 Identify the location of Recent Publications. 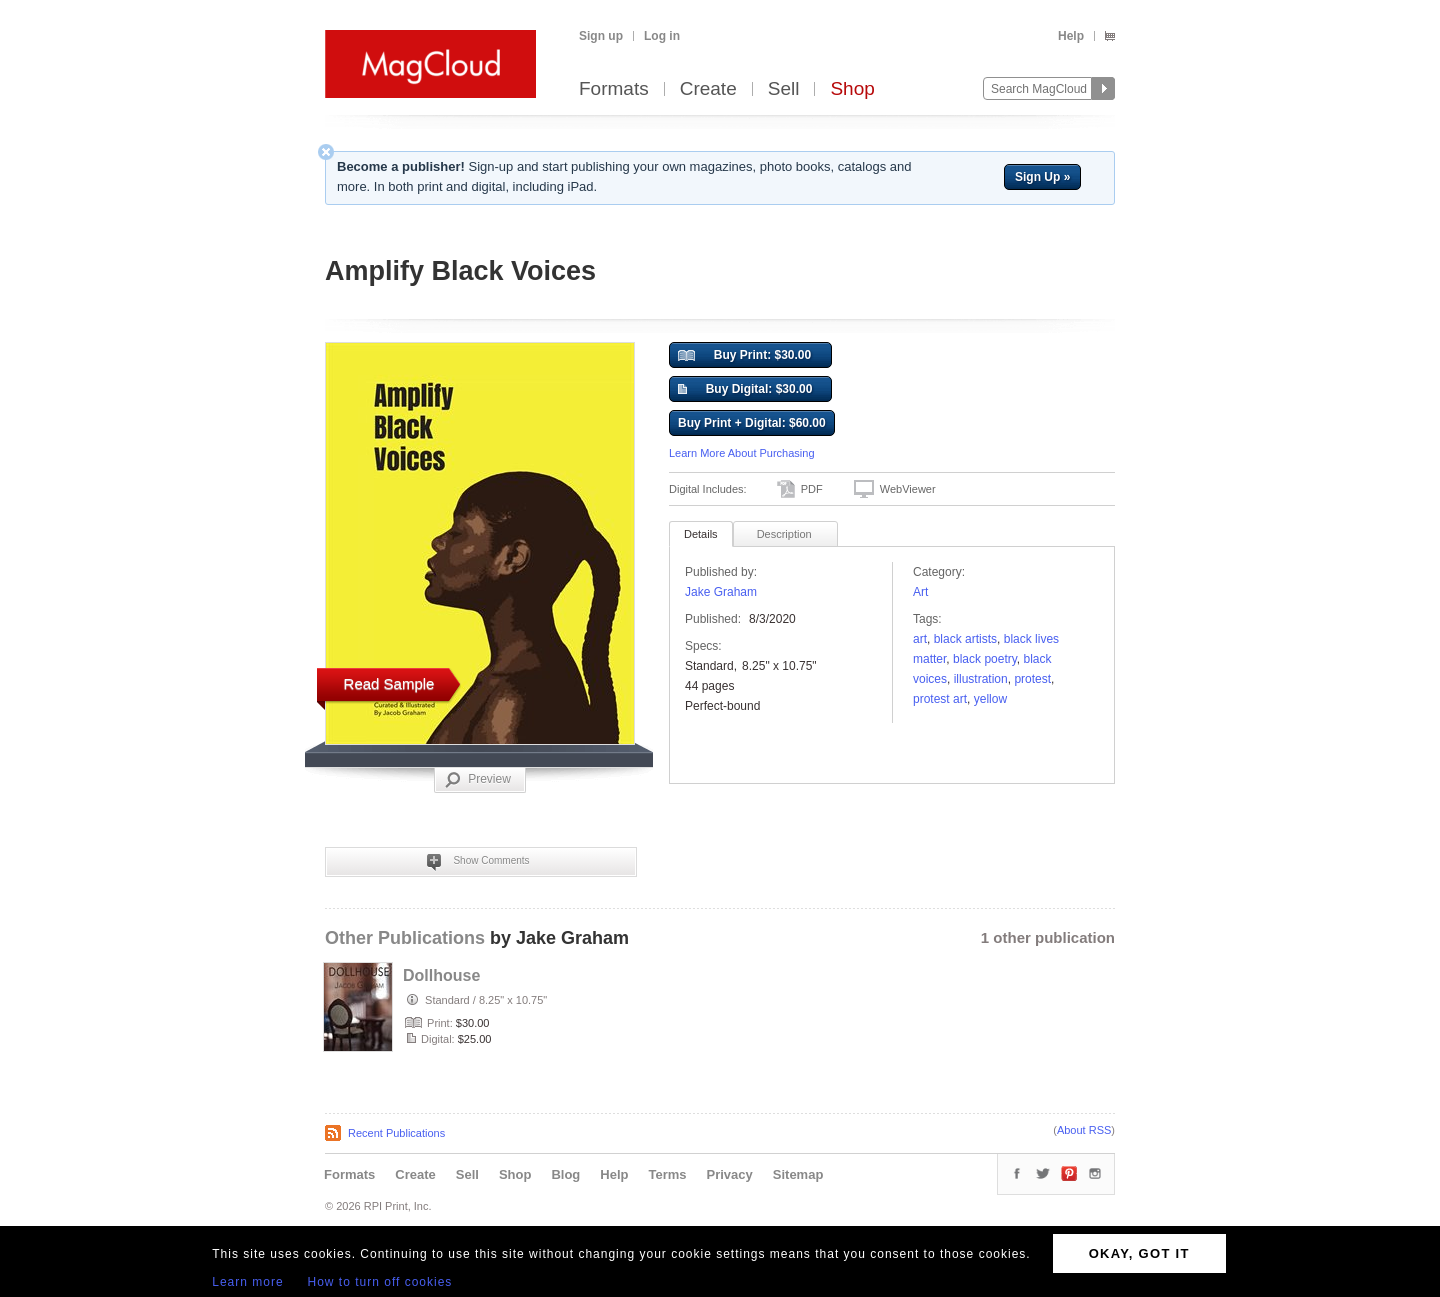
(396, 1133).